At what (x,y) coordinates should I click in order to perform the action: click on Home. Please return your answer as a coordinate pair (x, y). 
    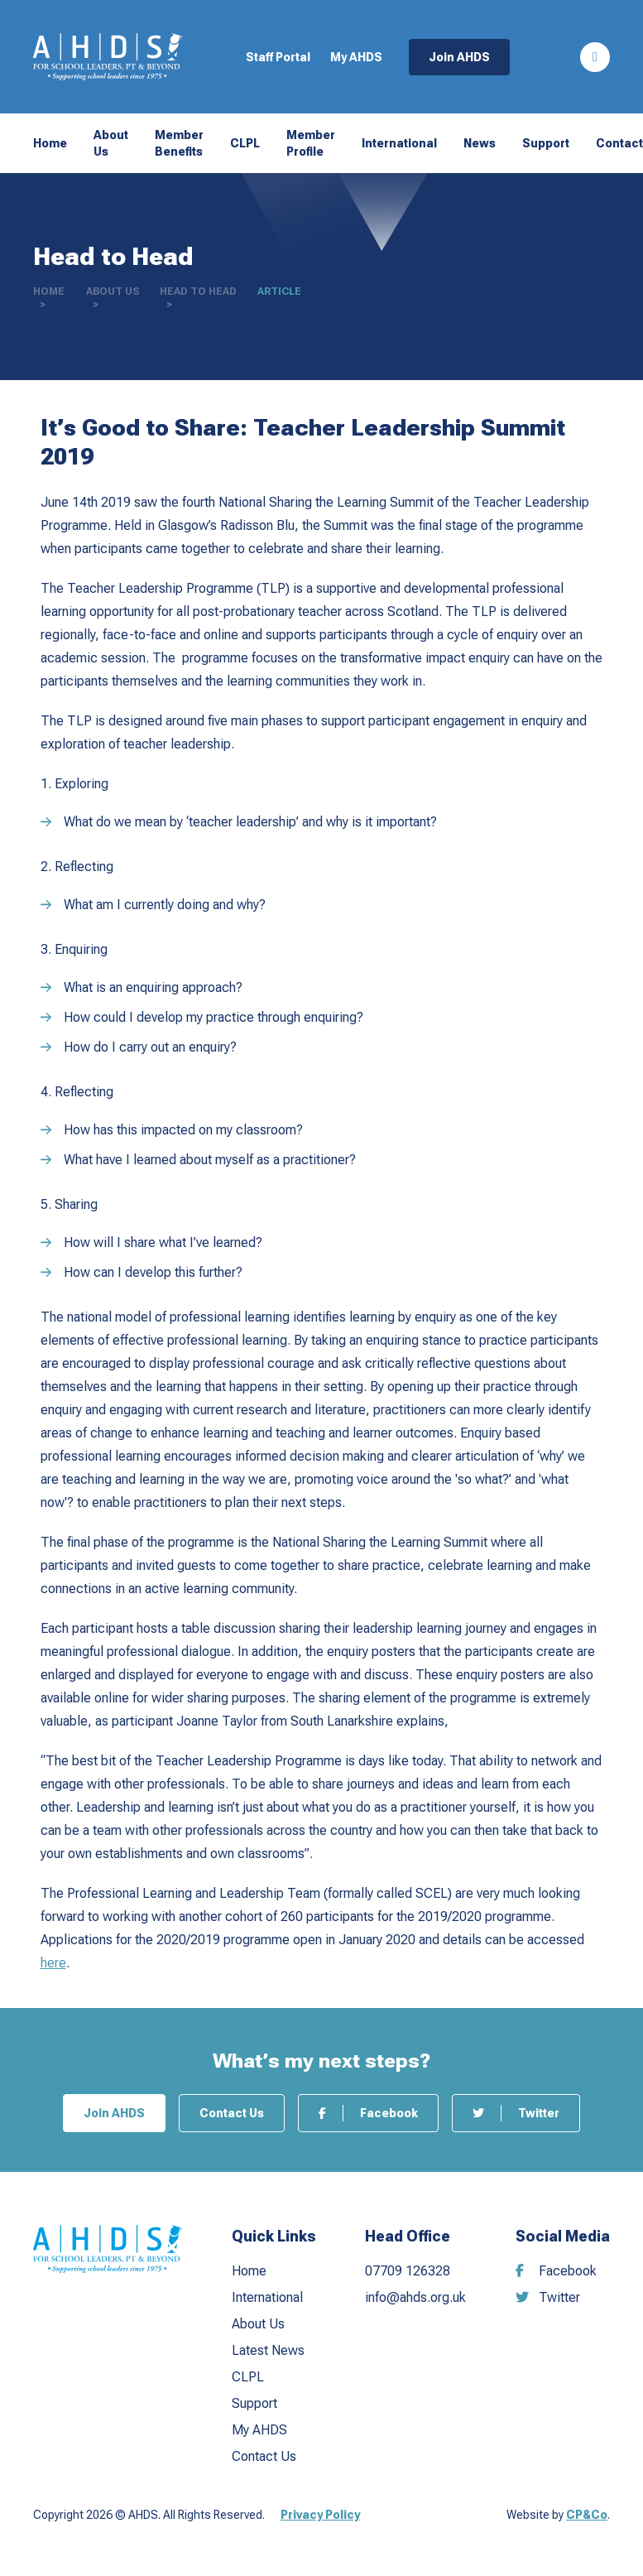
    Looking at the image, I should click on (50, 143).